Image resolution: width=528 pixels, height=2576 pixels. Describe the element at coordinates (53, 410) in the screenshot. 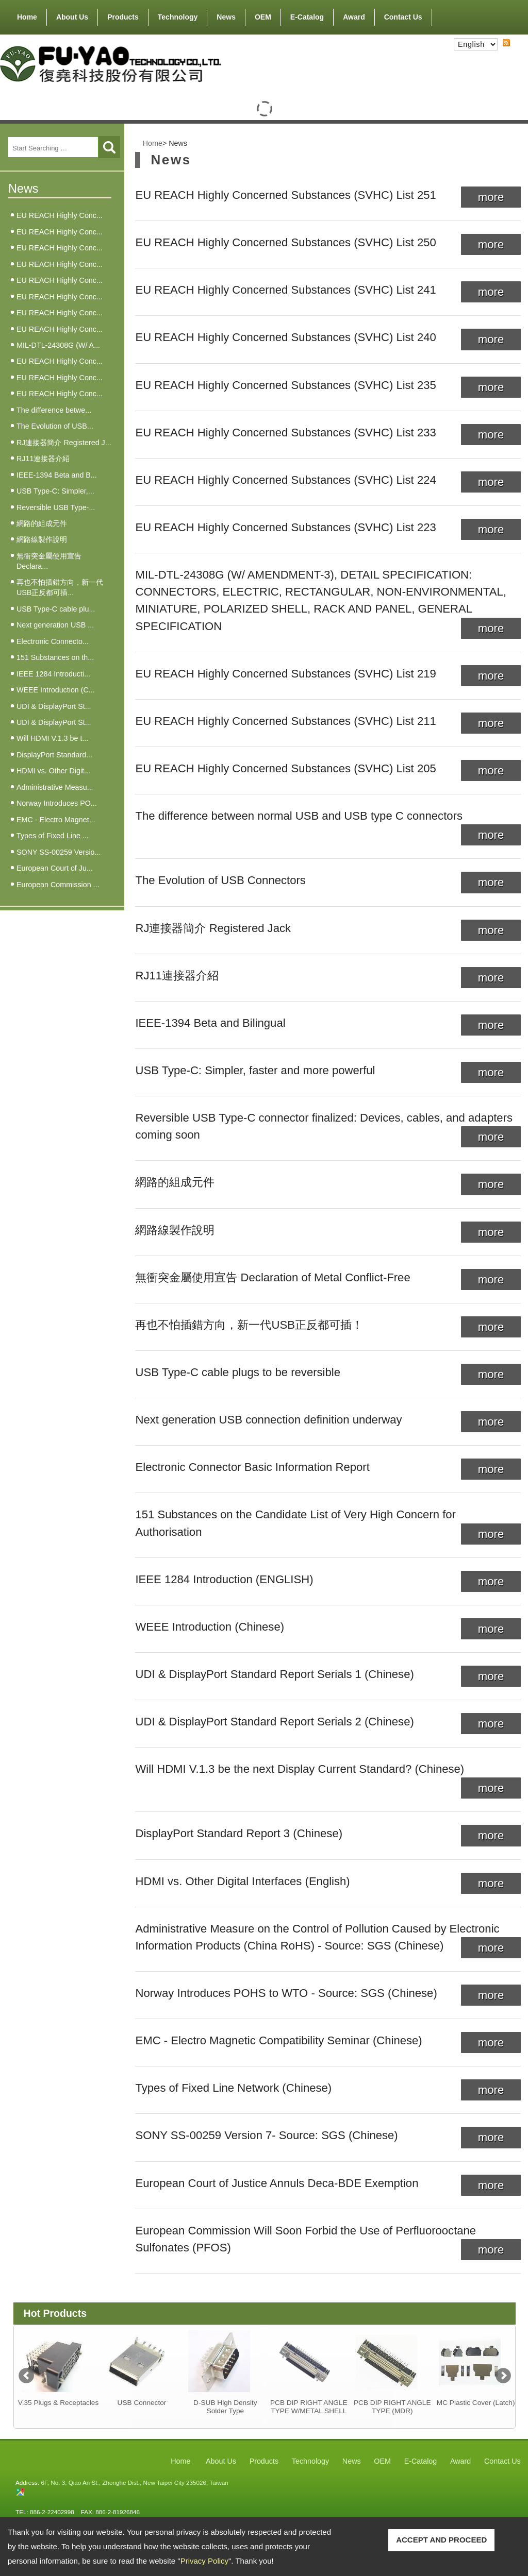

I see `The difference betwe...` at that location.